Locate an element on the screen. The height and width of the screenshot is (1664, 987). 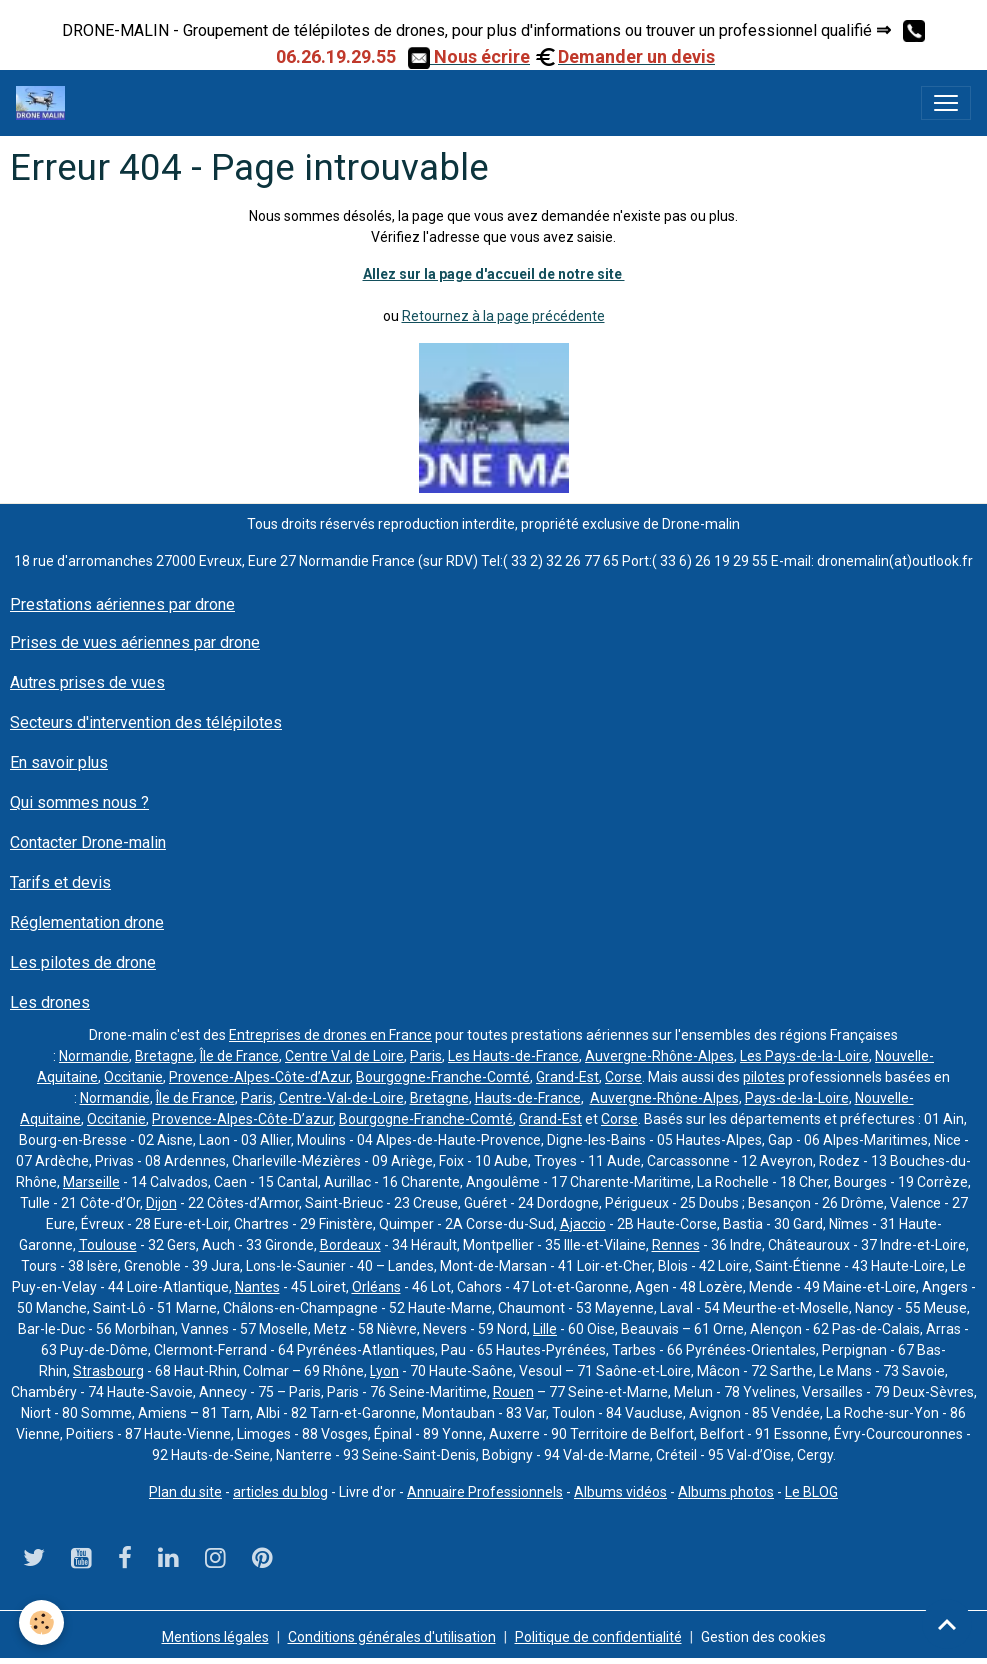
Lille is located at coordinates (545, 1329).